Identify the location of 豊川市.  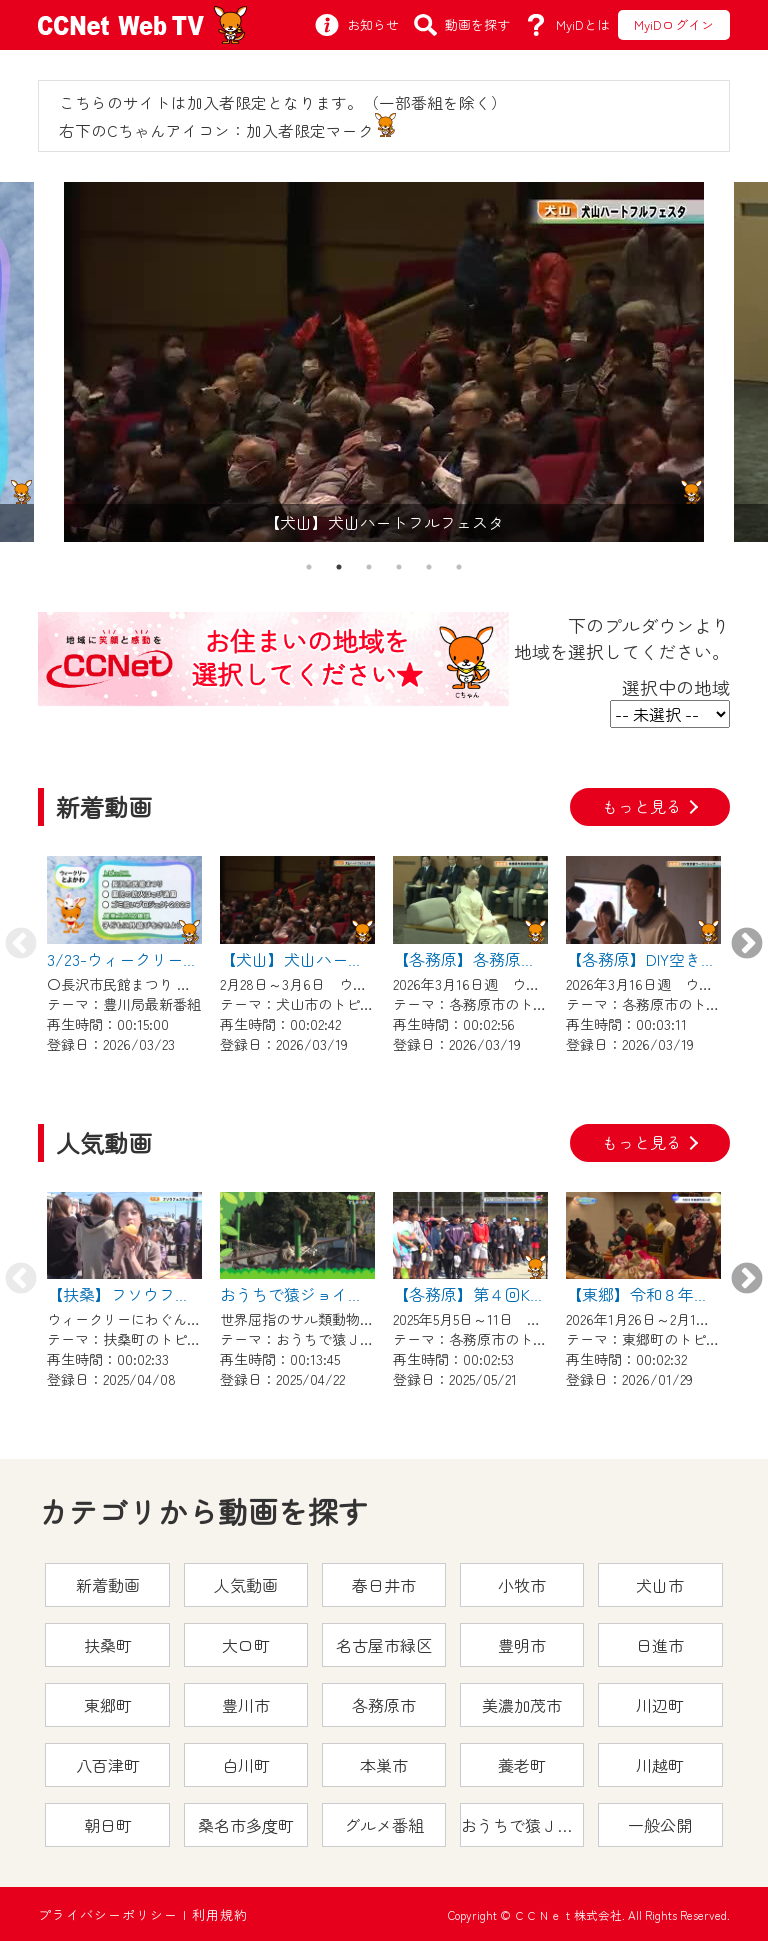
(246, 1705).